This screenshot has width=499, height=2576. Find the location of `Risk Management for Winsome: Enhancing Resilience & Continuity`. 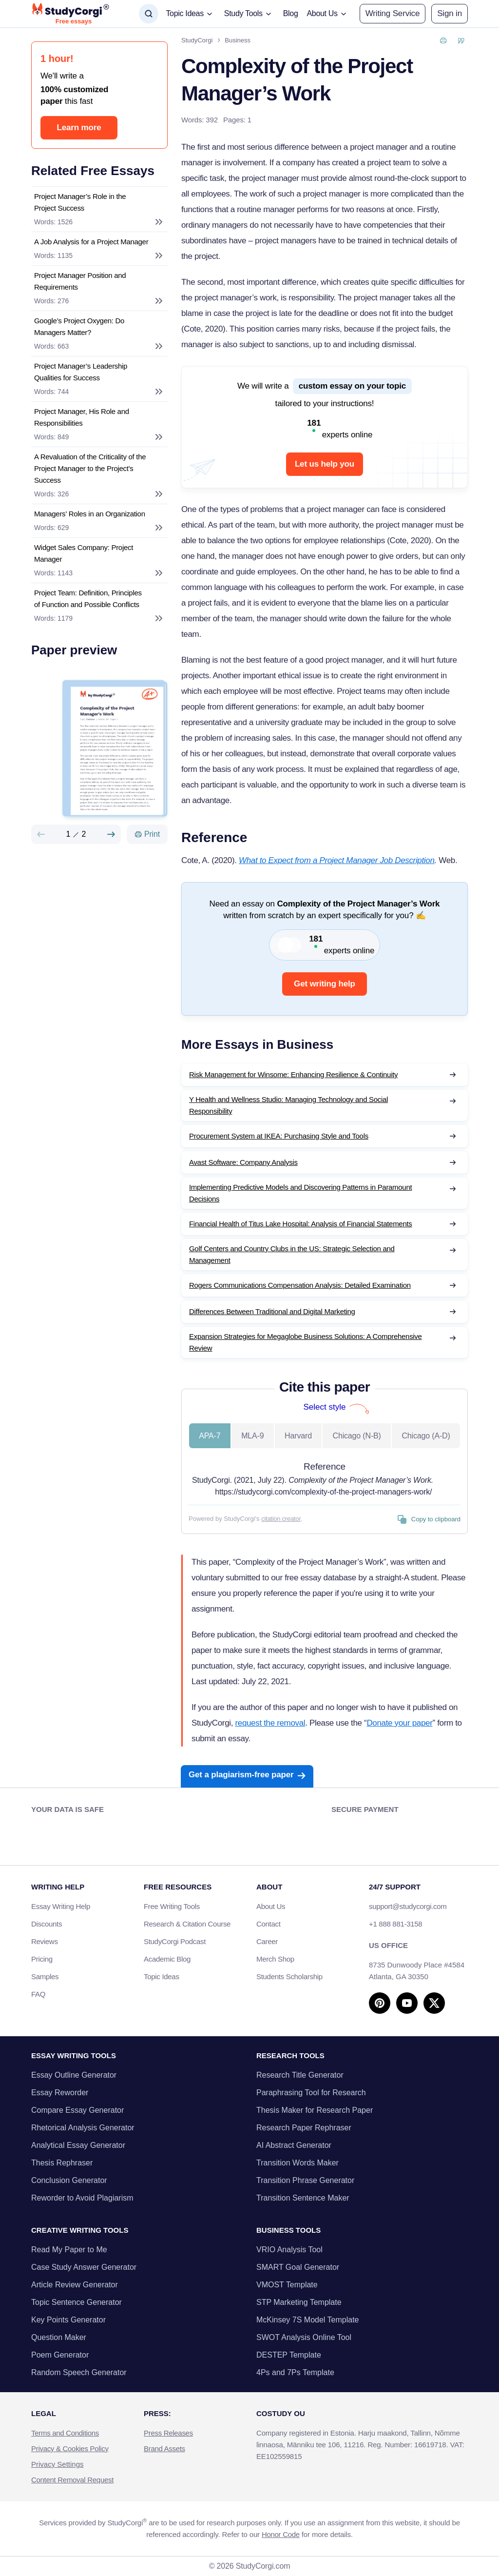

Risk Management for Winsome: Enhancing Resilience & Continuity is located at coordinates (293, 1074).